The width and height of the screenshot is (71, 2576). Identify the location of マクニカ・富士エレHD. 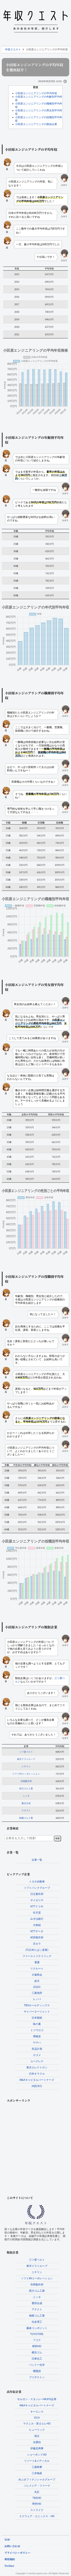
(37, 2423).